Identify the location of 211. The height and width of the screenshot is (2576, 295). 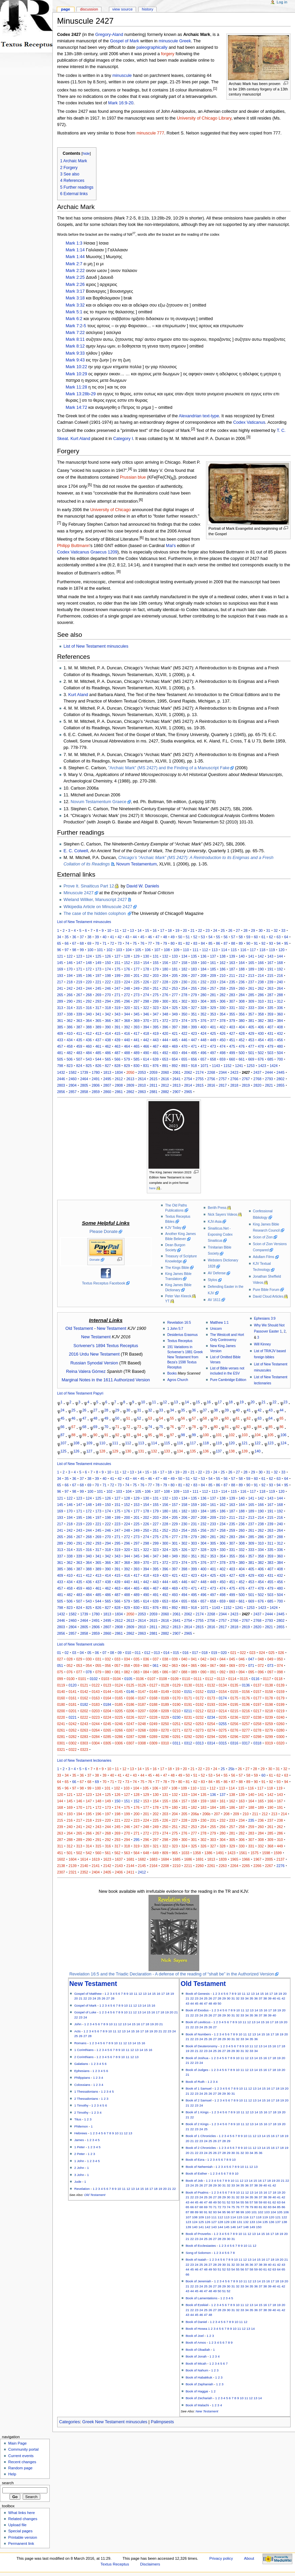
(232, 975).